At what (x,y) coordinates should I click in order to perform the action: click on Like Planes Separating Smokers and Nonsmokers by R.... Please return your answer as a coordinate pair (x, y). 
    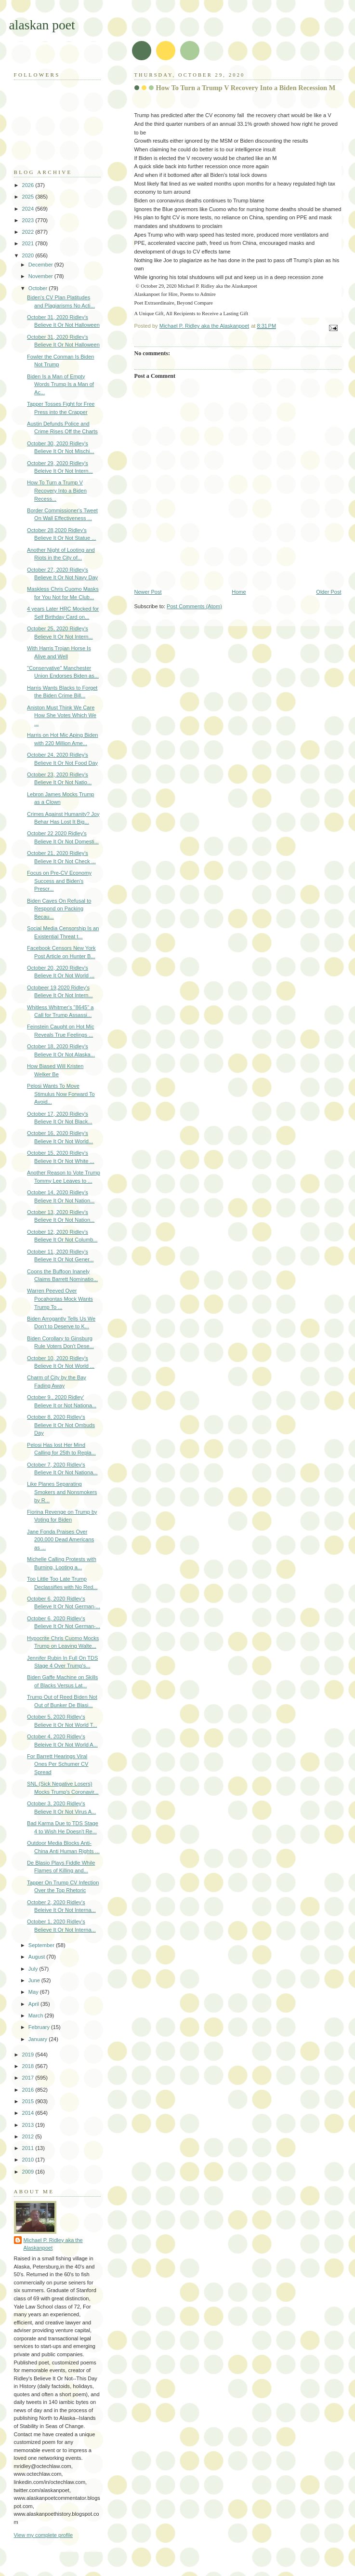
    Looking at the image, I should click on (62, 1492).